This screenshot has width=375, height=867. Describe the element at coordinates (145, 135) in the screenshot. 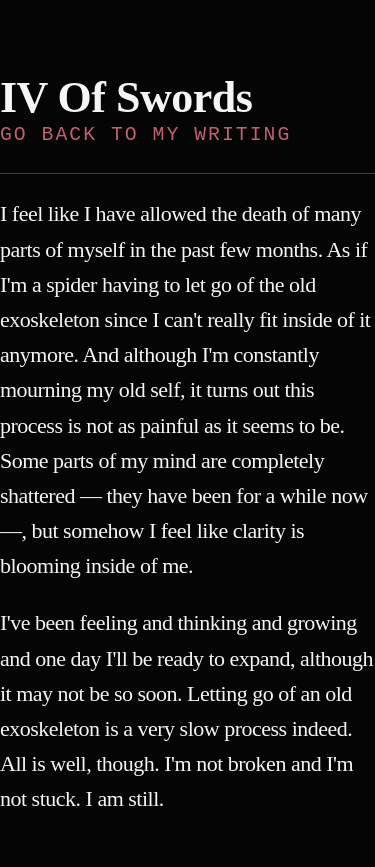

I see `Go back to My Writing` at that location.